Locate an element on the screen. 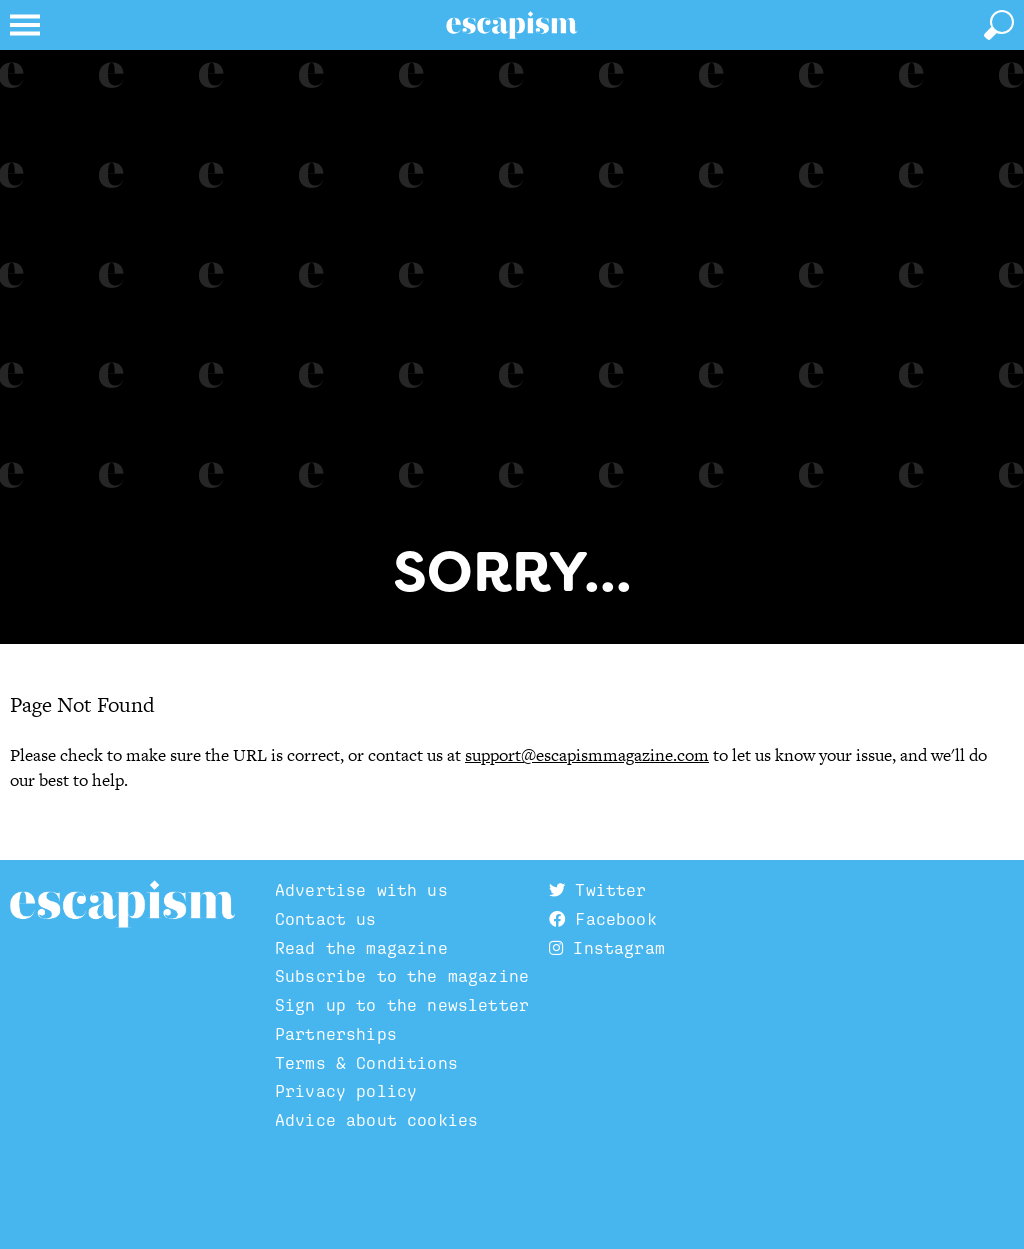 Image resolution: width=1024 pixels, height=1249 pixels. Partnerships is located at coordinates (336, 1034).